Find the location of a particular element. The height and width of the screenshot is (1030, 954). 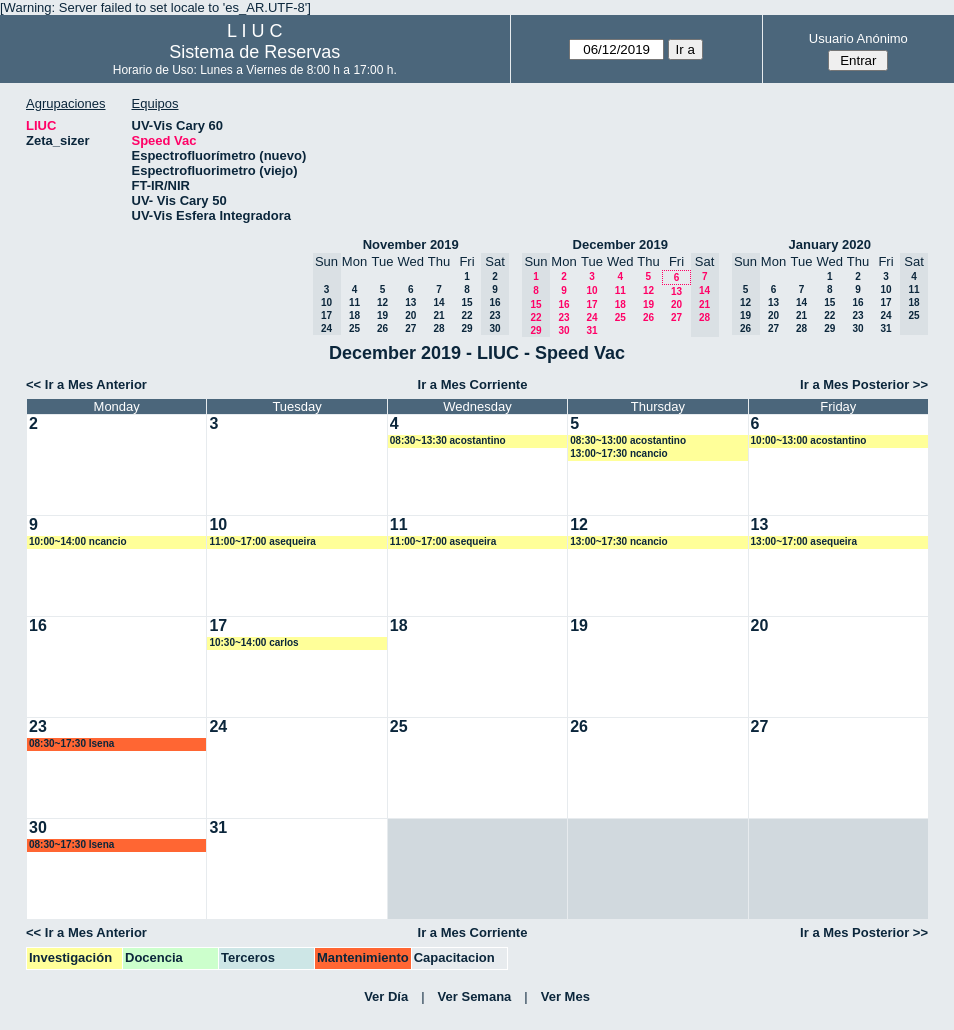

12 is located at coordinates (382, 302).